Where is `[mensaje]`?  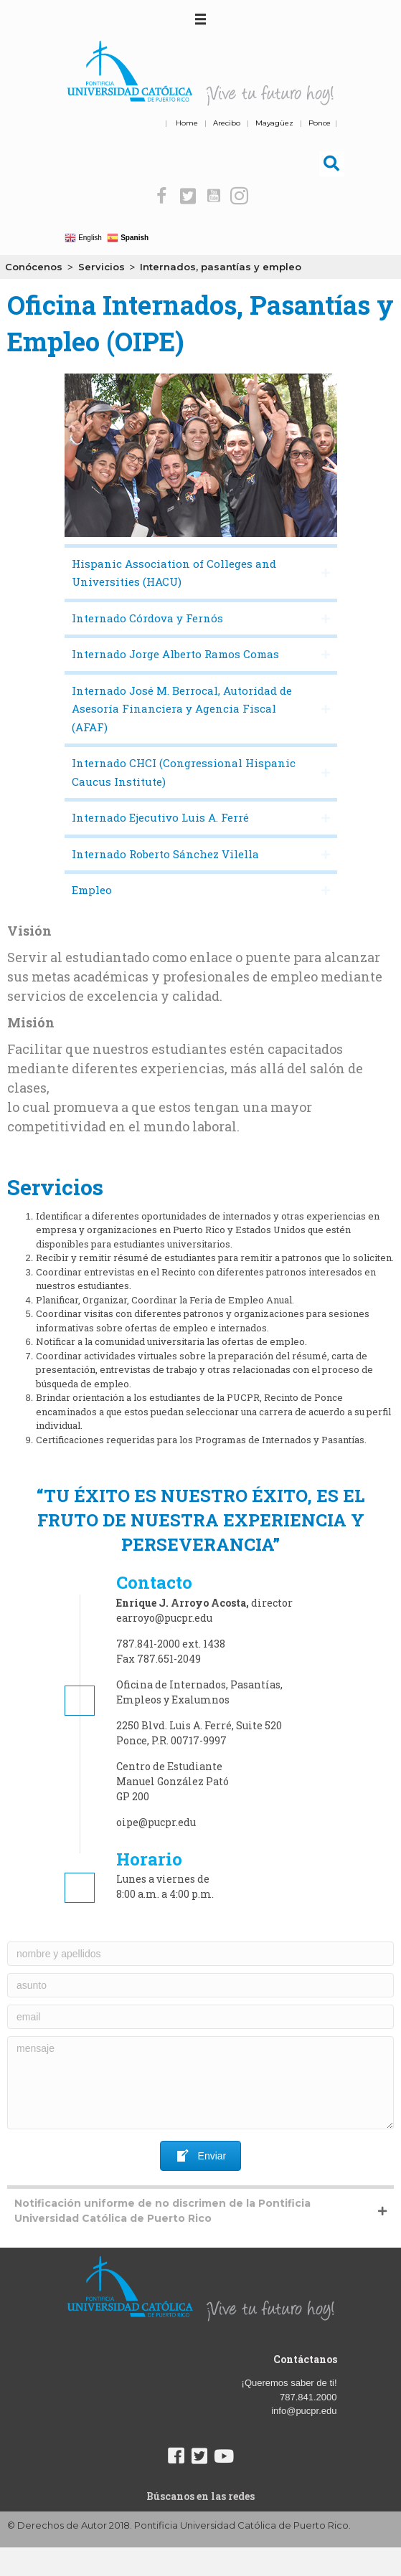
[mensaje] is located at coordinates (200, 2082).